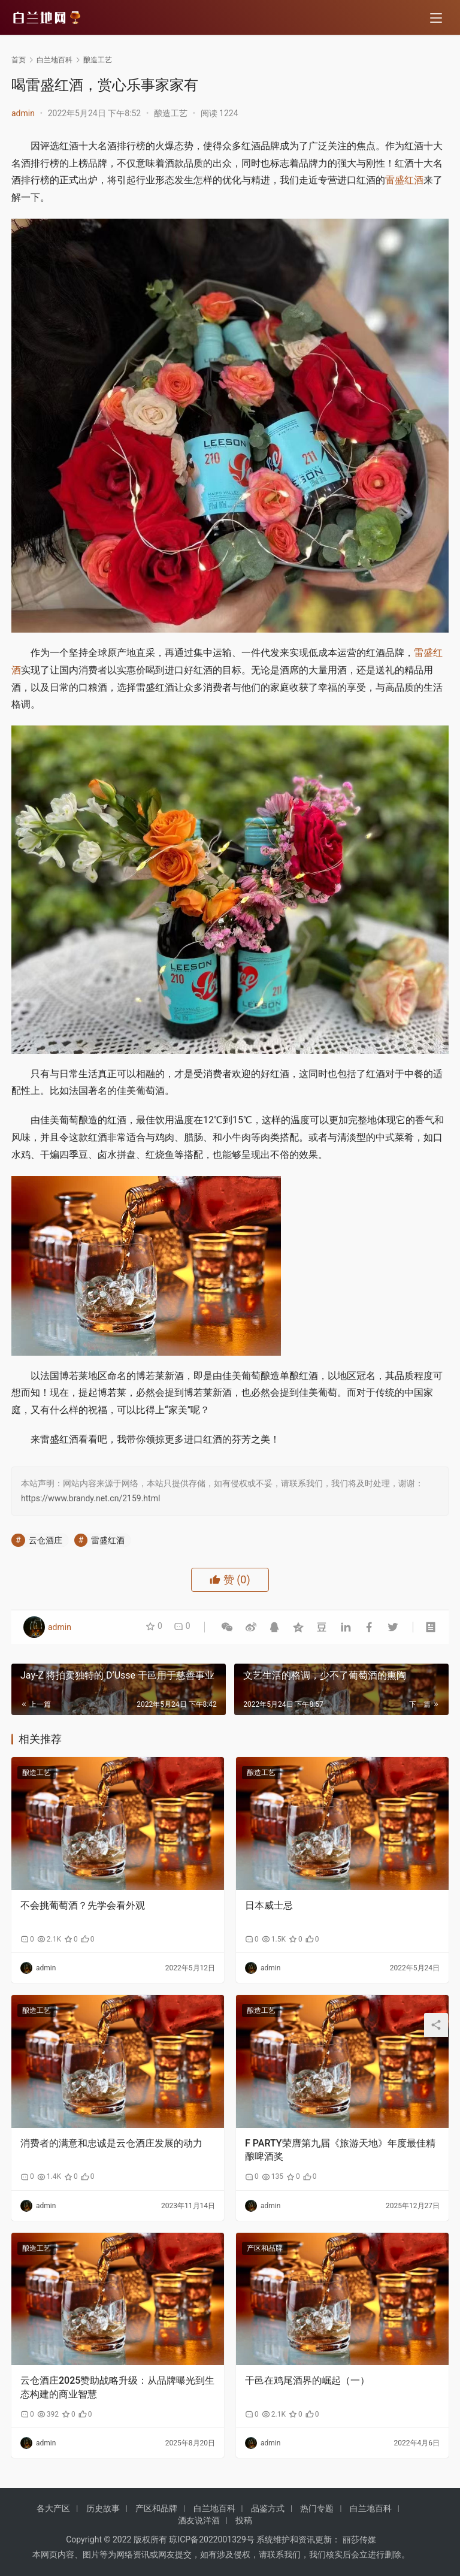 This screenshot has width=460, height=2576. What do you see at coordinates (170, 113) in the screenshot?
I see `酿造工艺` at bounding box center [170, 113].